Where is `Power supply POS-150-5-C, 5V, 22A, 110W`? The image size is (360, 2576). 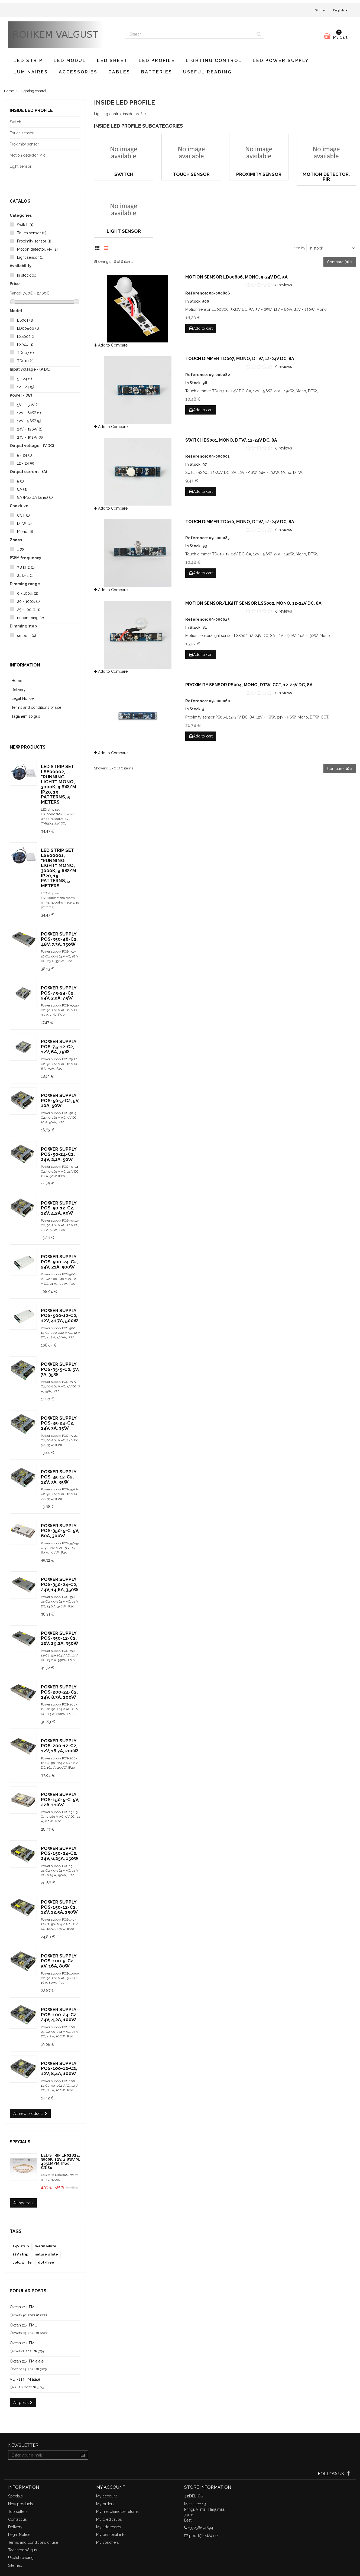
Power supply POS-150-5-C, 5V, 22A, 110W is located at coordinates (60, 1799).